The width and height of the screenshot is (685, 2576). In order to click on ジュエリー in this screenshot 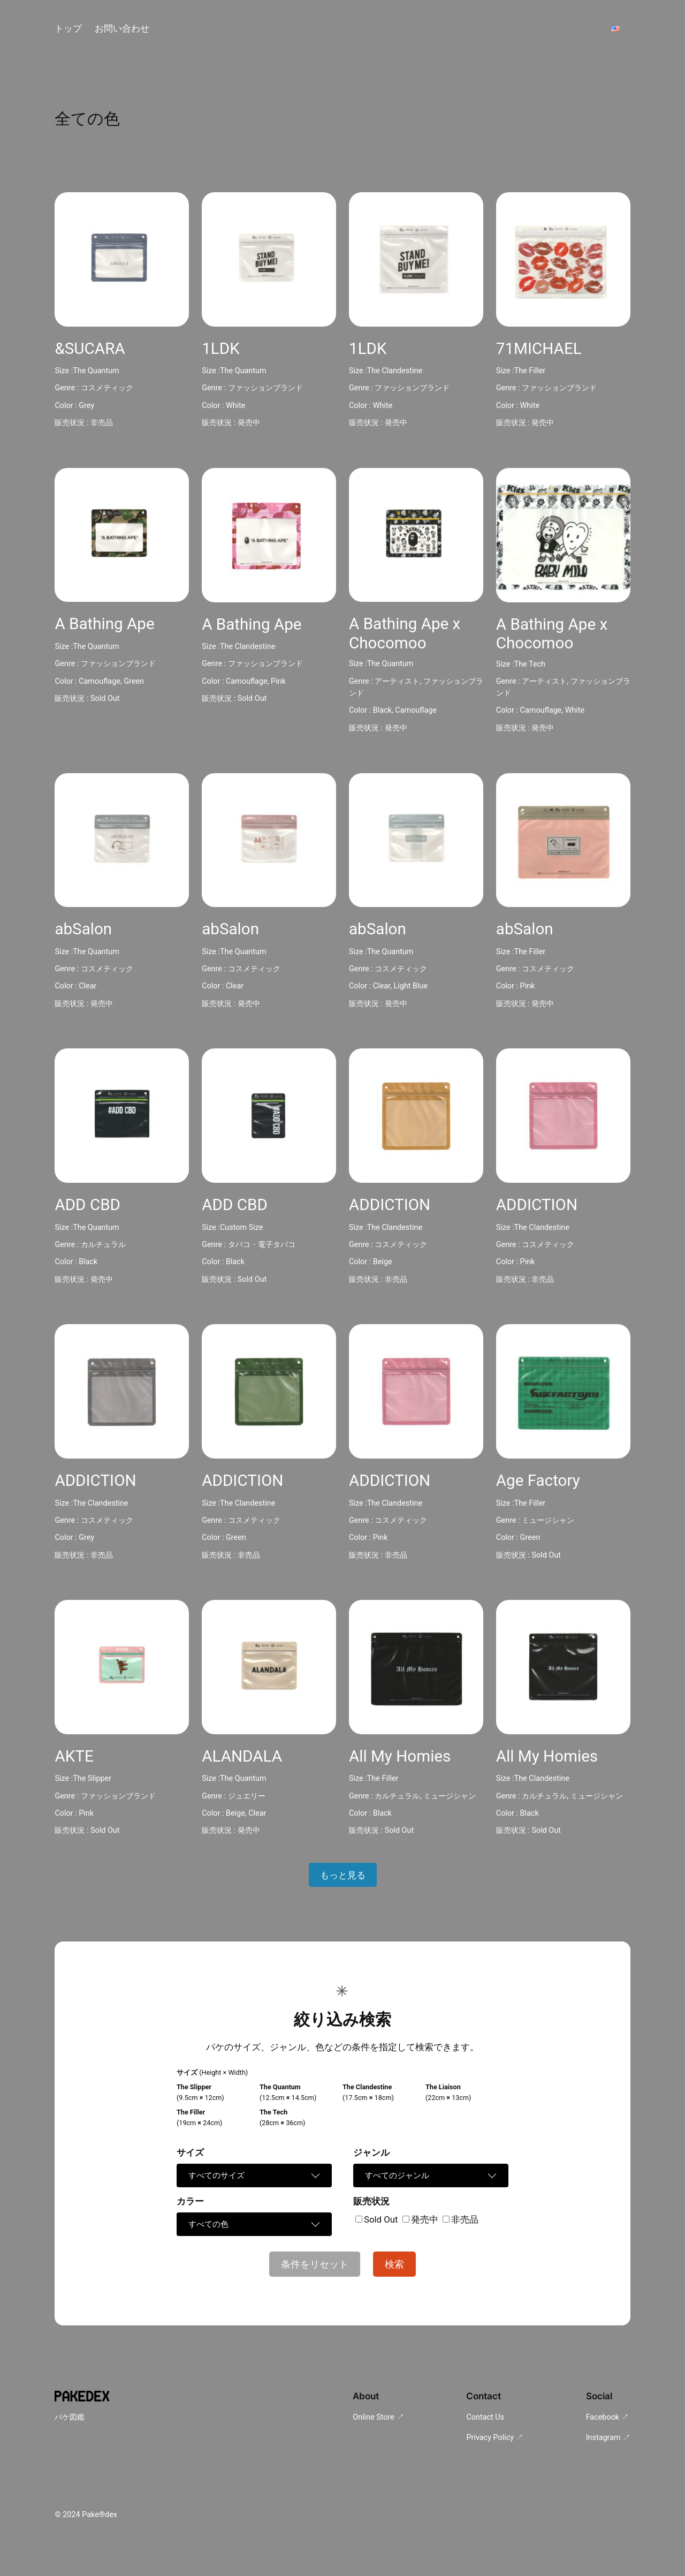, I will do `click(246, 1796)`.